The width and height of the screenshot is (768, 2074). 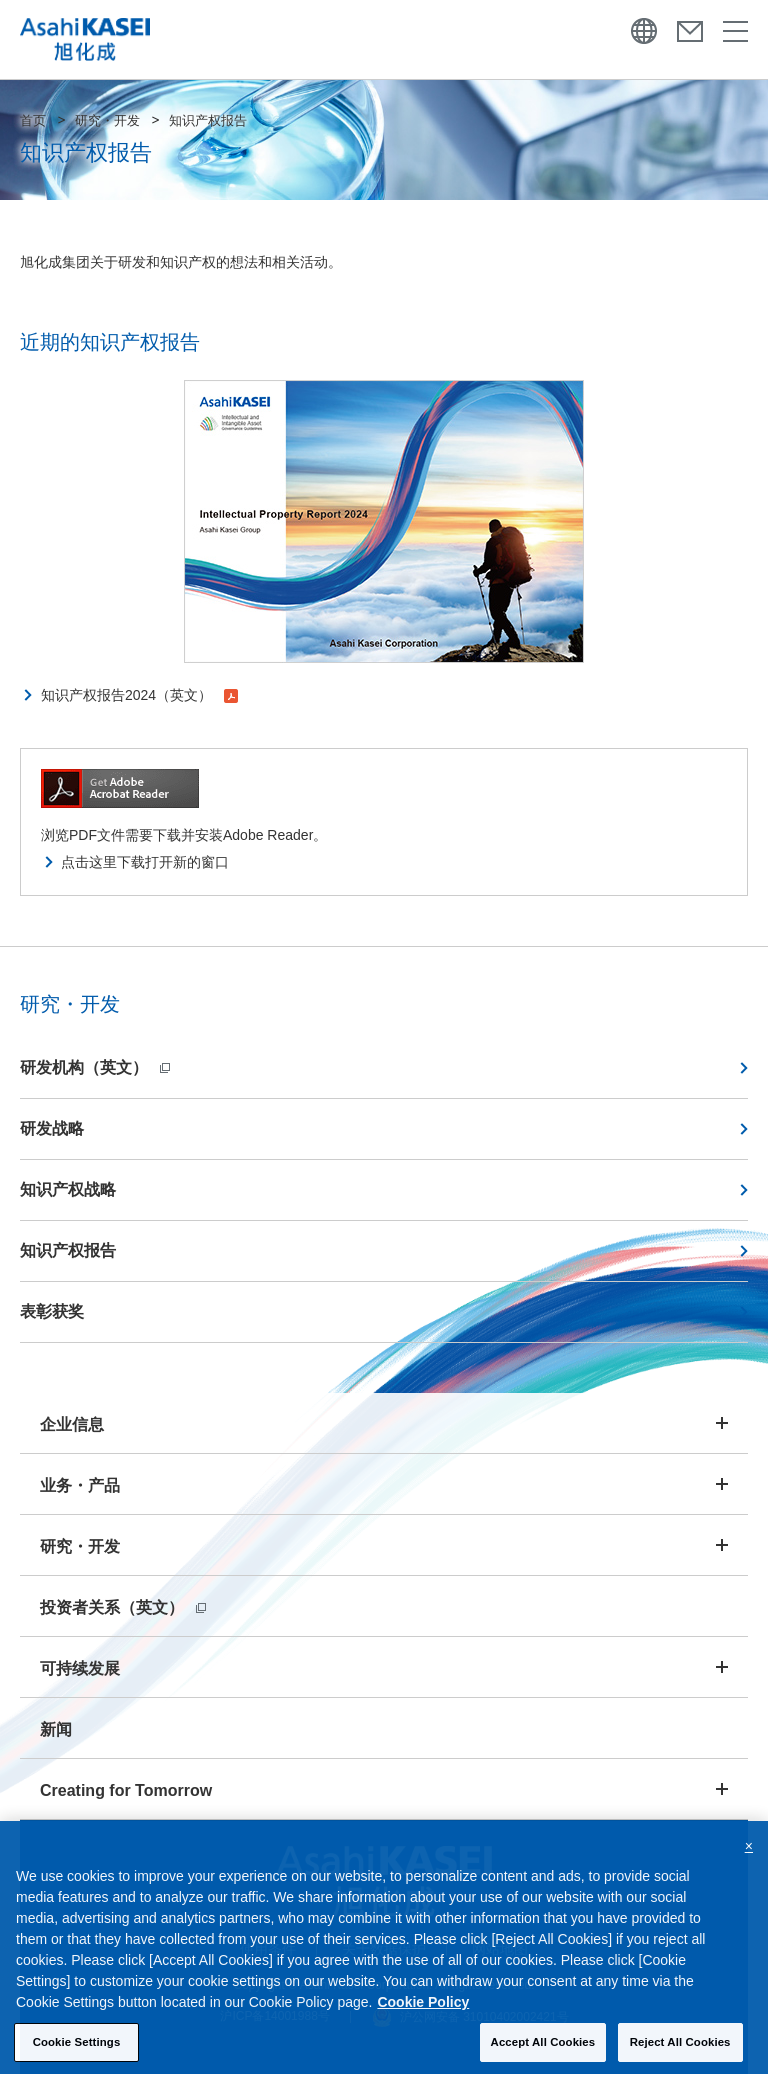 I want to click on 投资者关系（英文）, so click(x=123, y=1607).